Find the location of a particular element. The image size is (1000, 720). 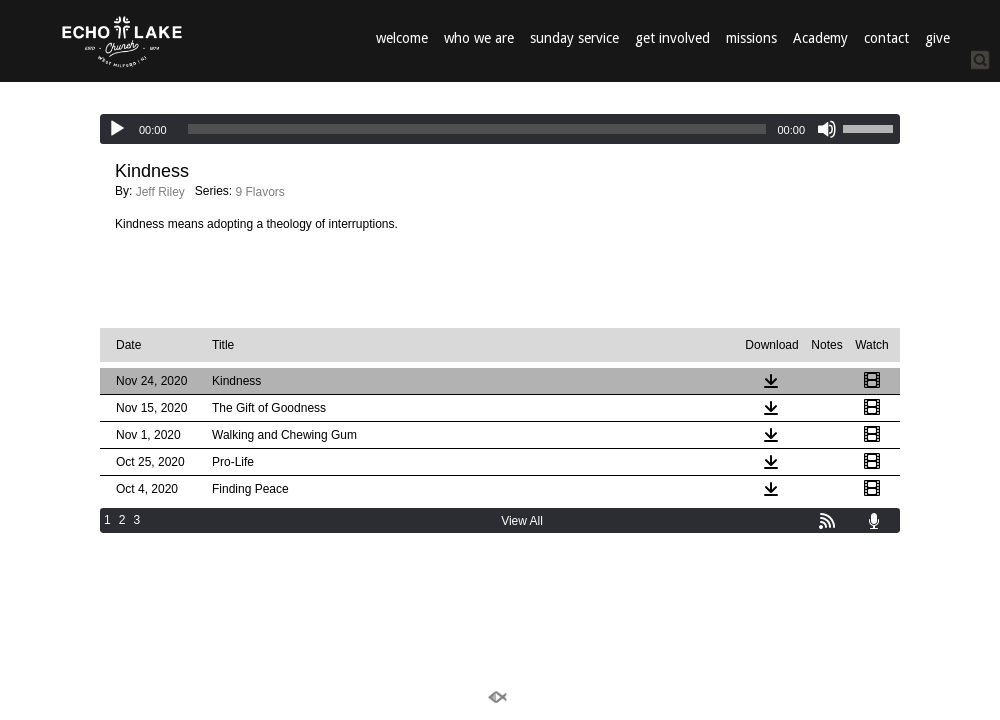

[application] is located at coordinates (500, 129).